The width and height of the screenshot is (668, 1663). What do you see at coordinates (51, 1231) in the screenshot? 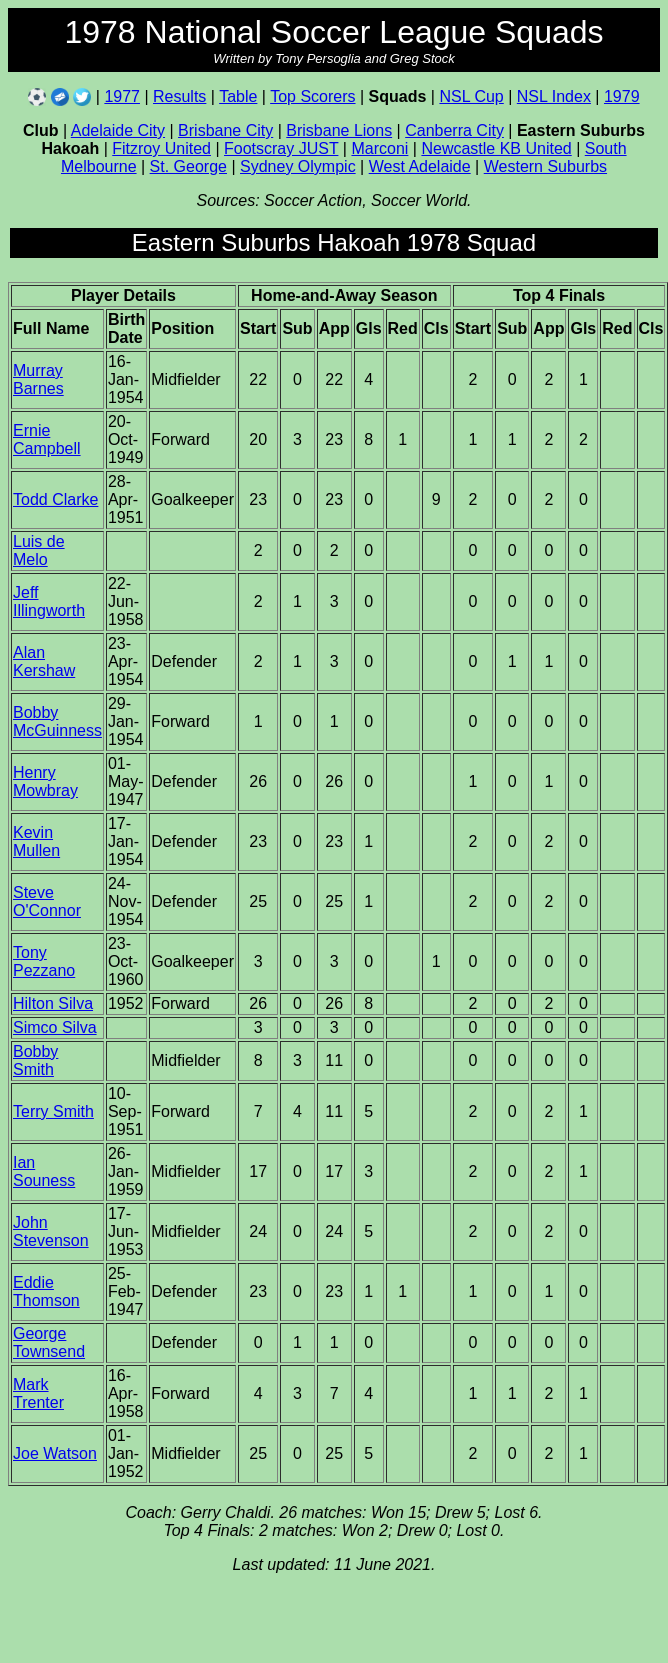
I see `John Stevenson` at bounding box center [51, 1231].